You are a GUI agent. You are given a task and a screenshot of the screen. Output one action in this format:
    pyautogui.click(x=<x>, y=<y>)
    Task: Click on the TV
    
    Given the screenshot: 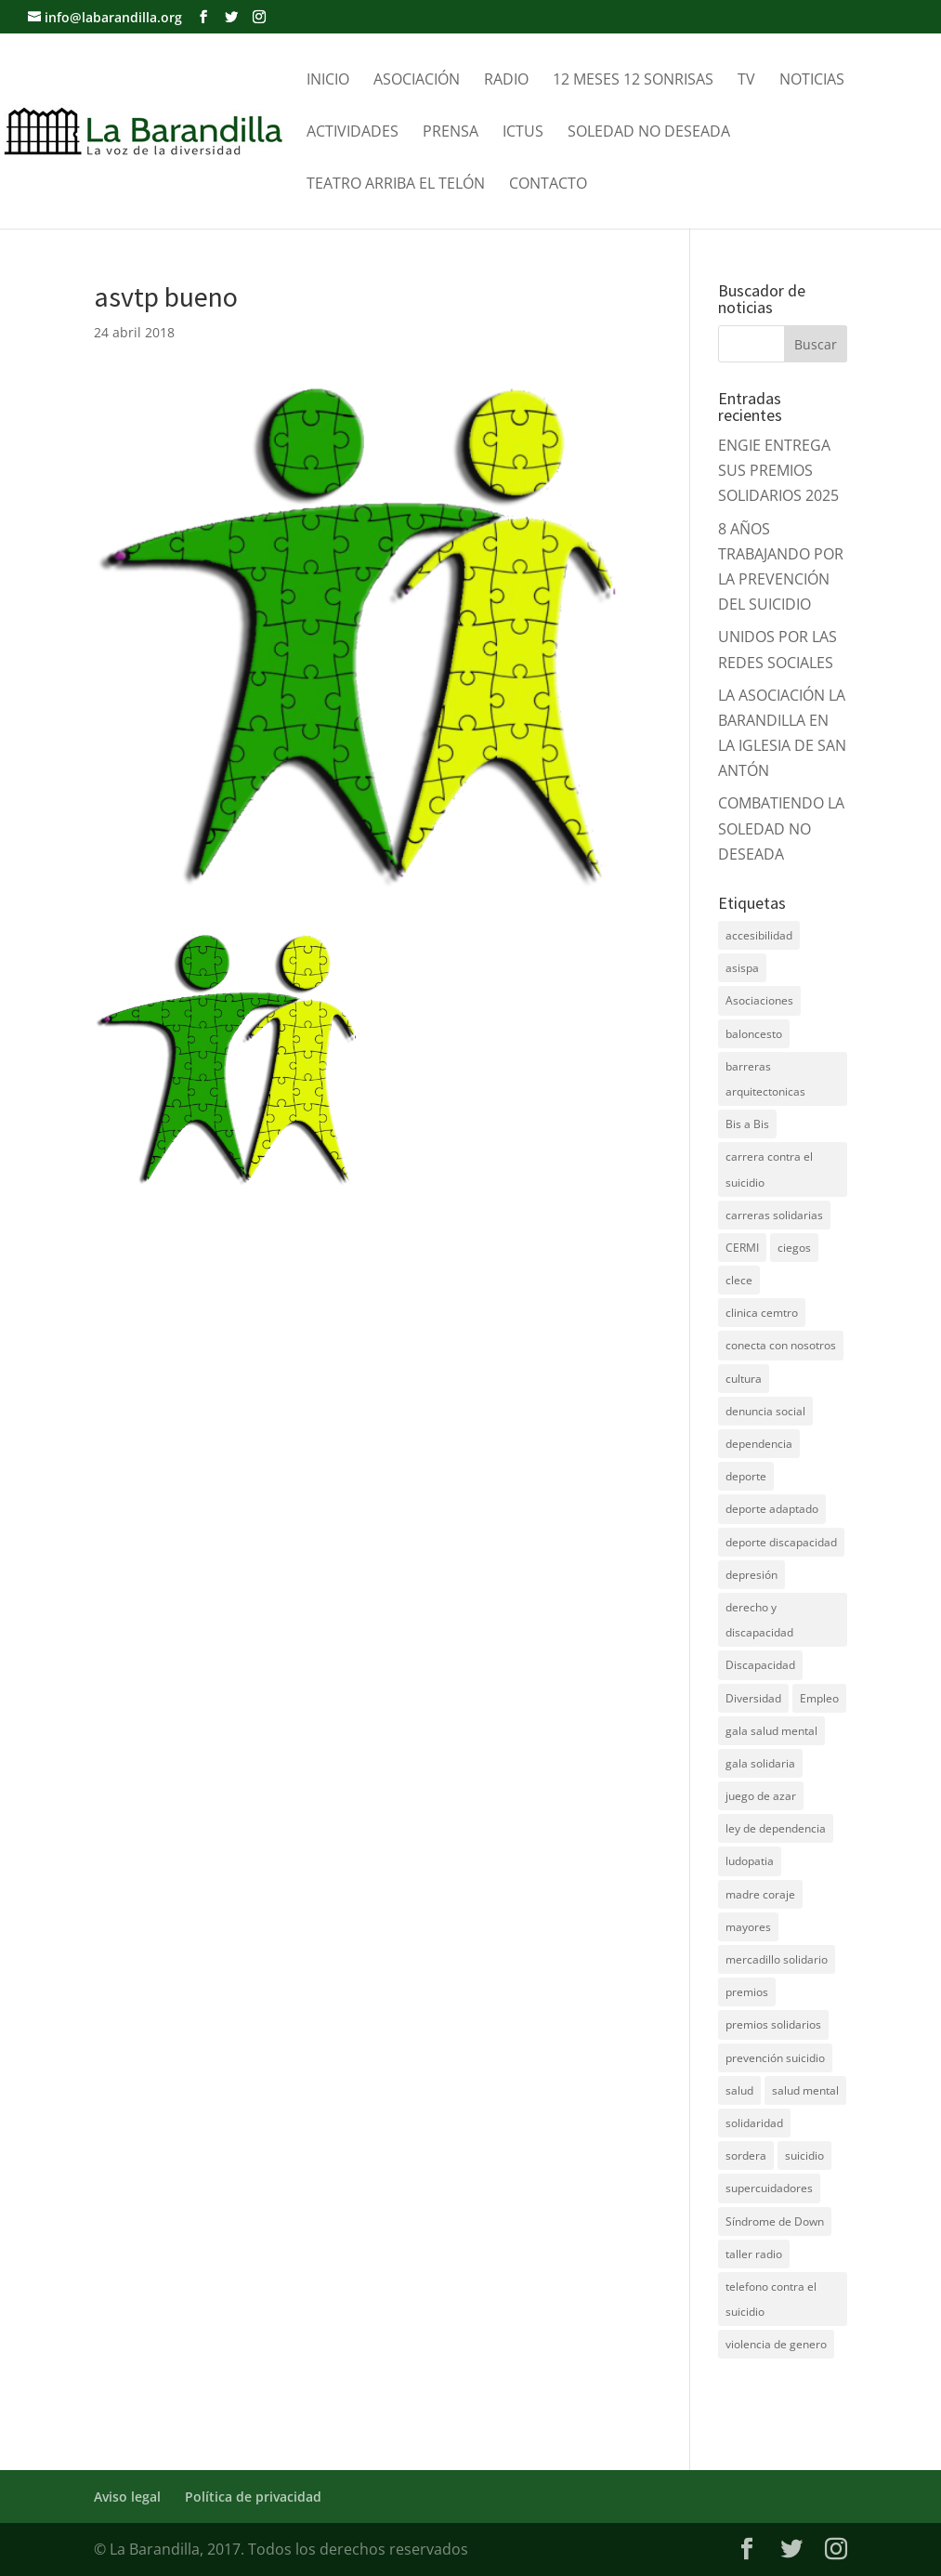 What is the action you would take?
    pyautogui.click(x=746, y=80)
    